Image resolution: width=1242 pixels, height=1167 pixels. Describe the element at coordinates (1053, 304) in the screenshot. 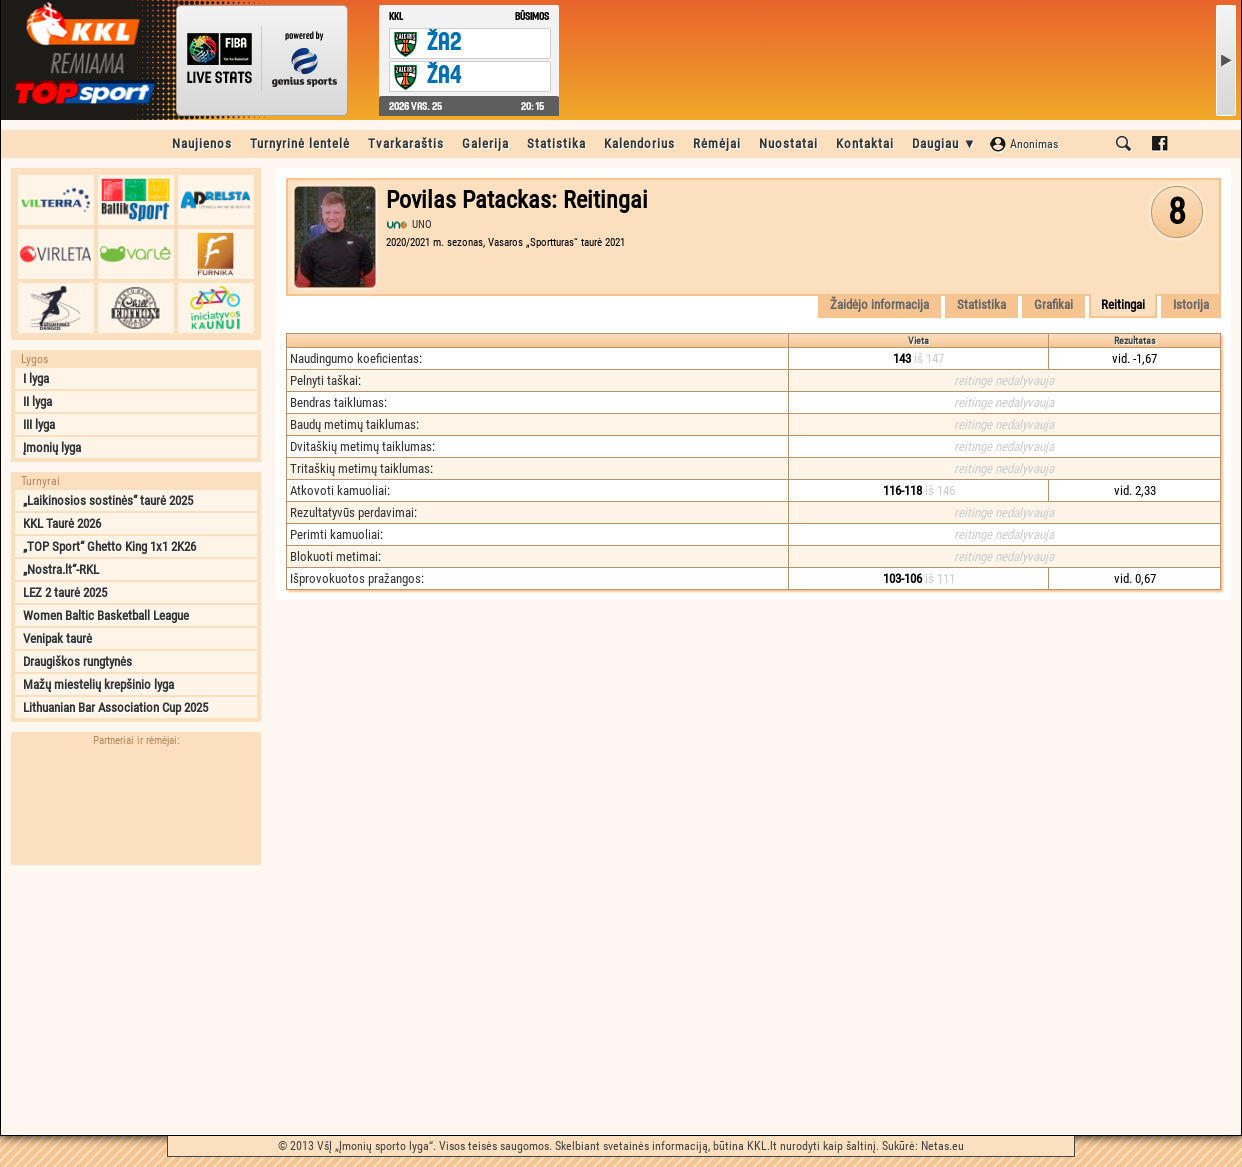

I see `Grafikai` at that location.